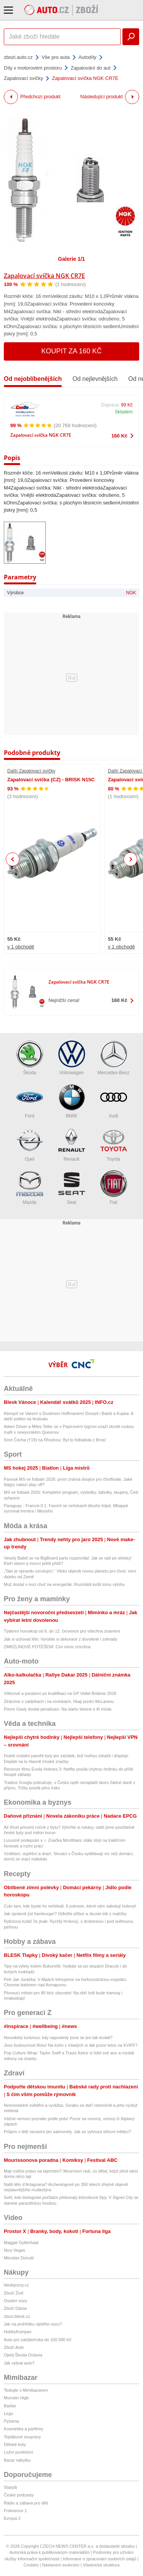 This screenshot has width=143, height=2576. Describe the element at coordinates (113, 1058) in the screenshot. I see `Mercedes-Benz` at that location.